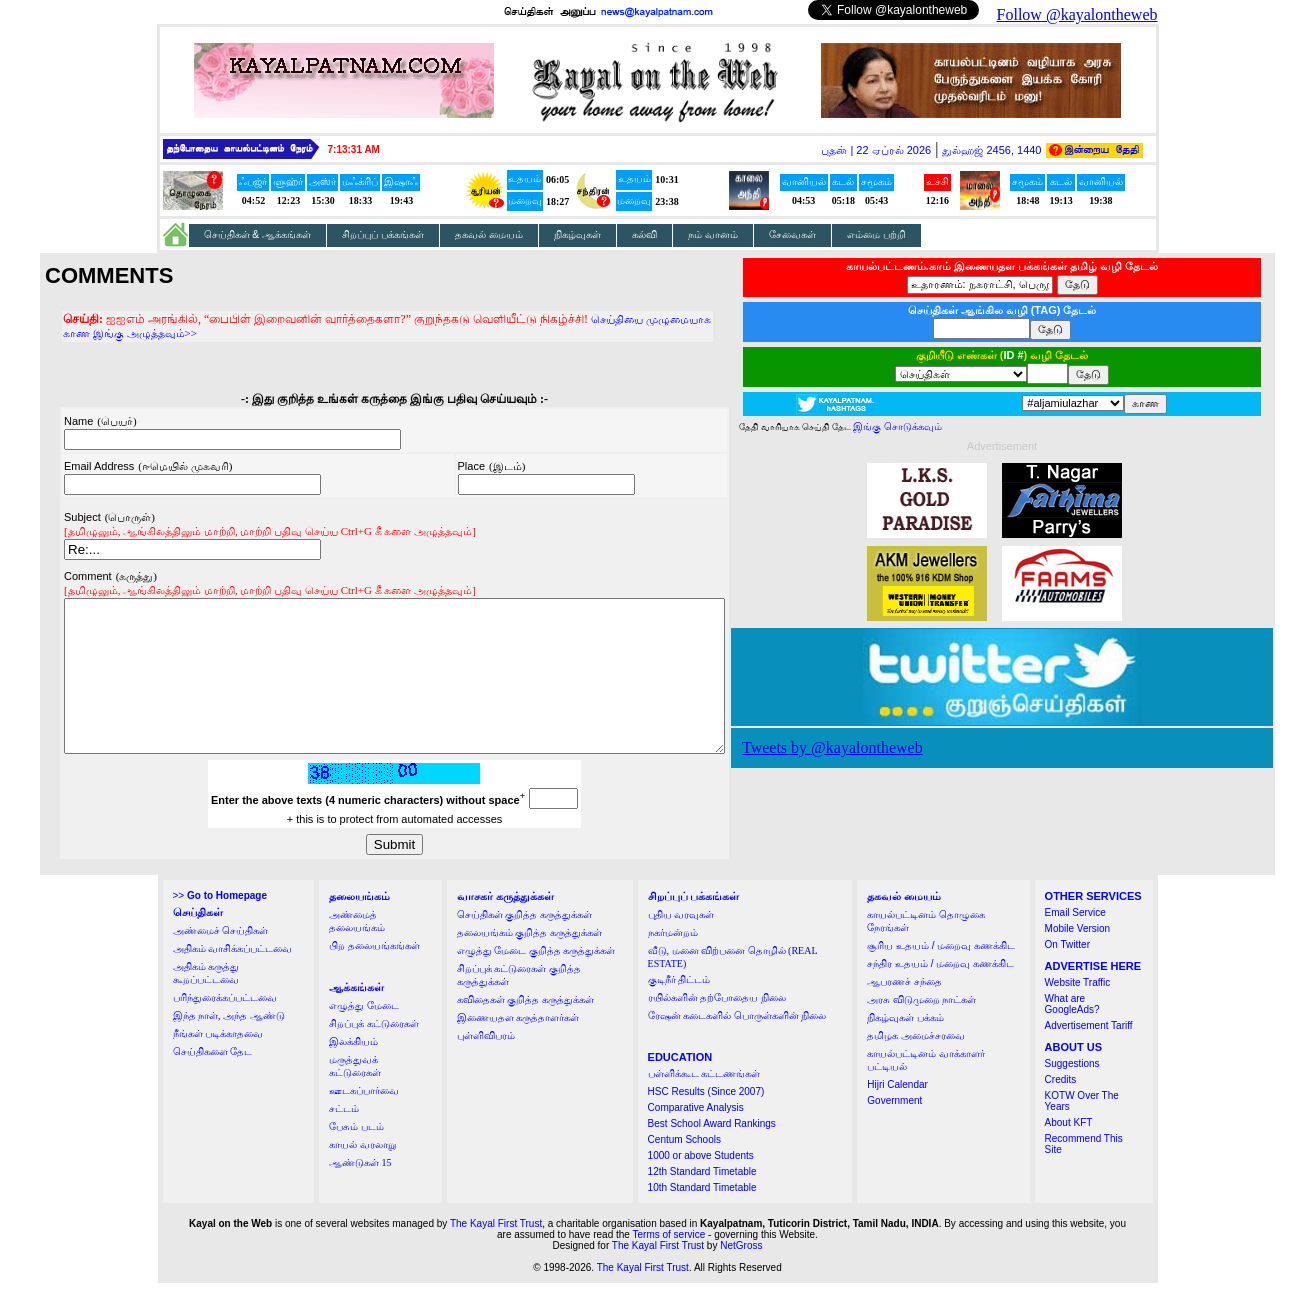  Describe the element at coordinates (360, 1192) in the screenshot. I see `ஆண்டுகள் 15` at that location.